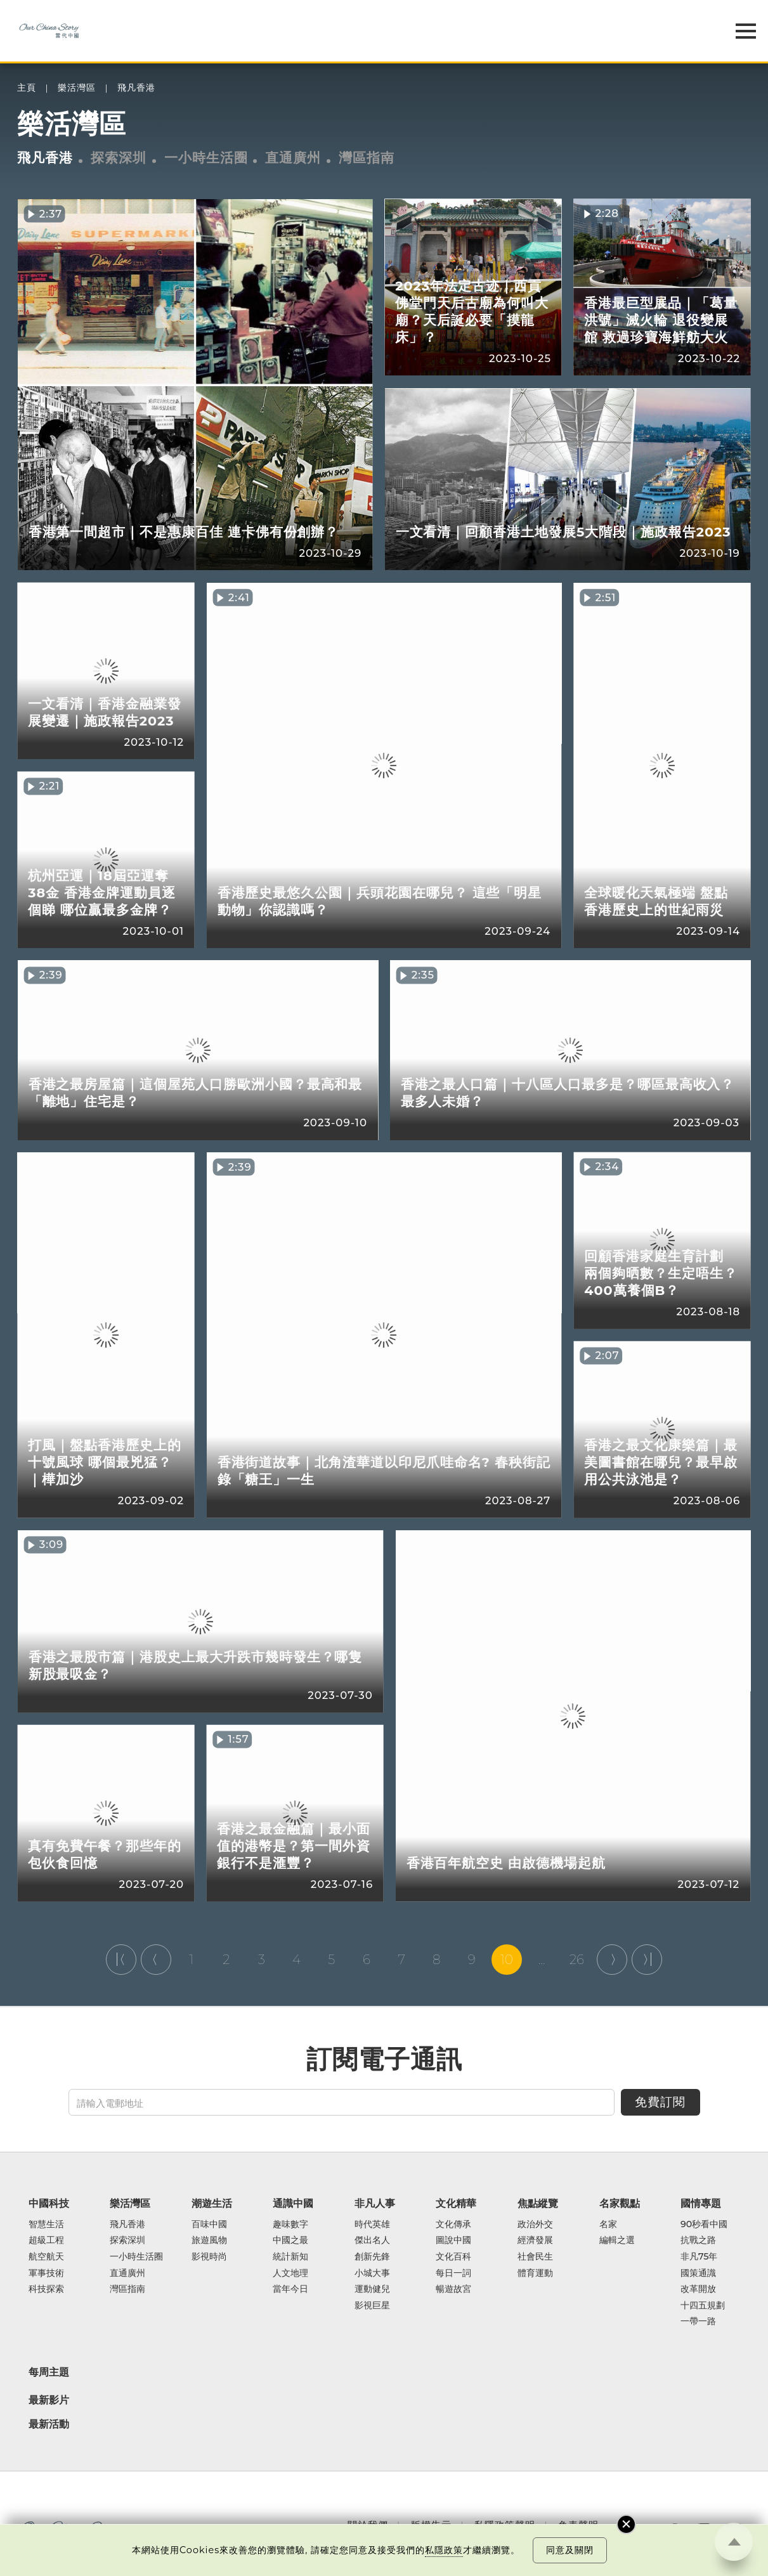  I want to click on 通識中國, so click(293, 2203).